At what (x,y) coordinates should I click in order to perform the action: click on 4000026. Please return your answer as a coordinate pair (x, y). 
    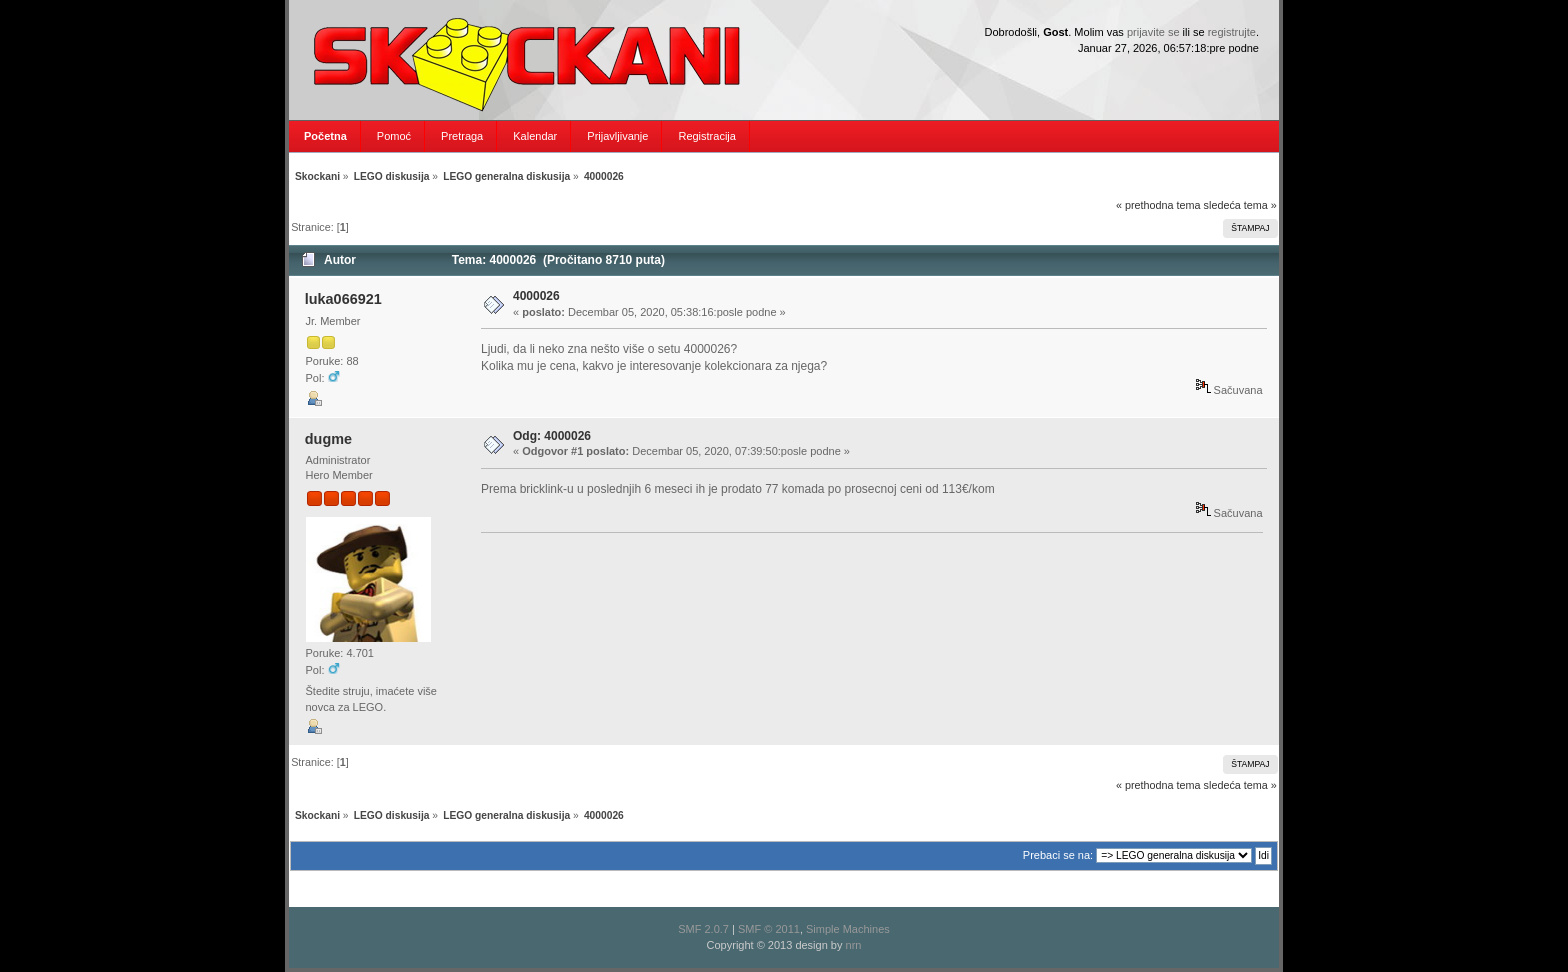
    Looking at the image, I should click on (536, 296).